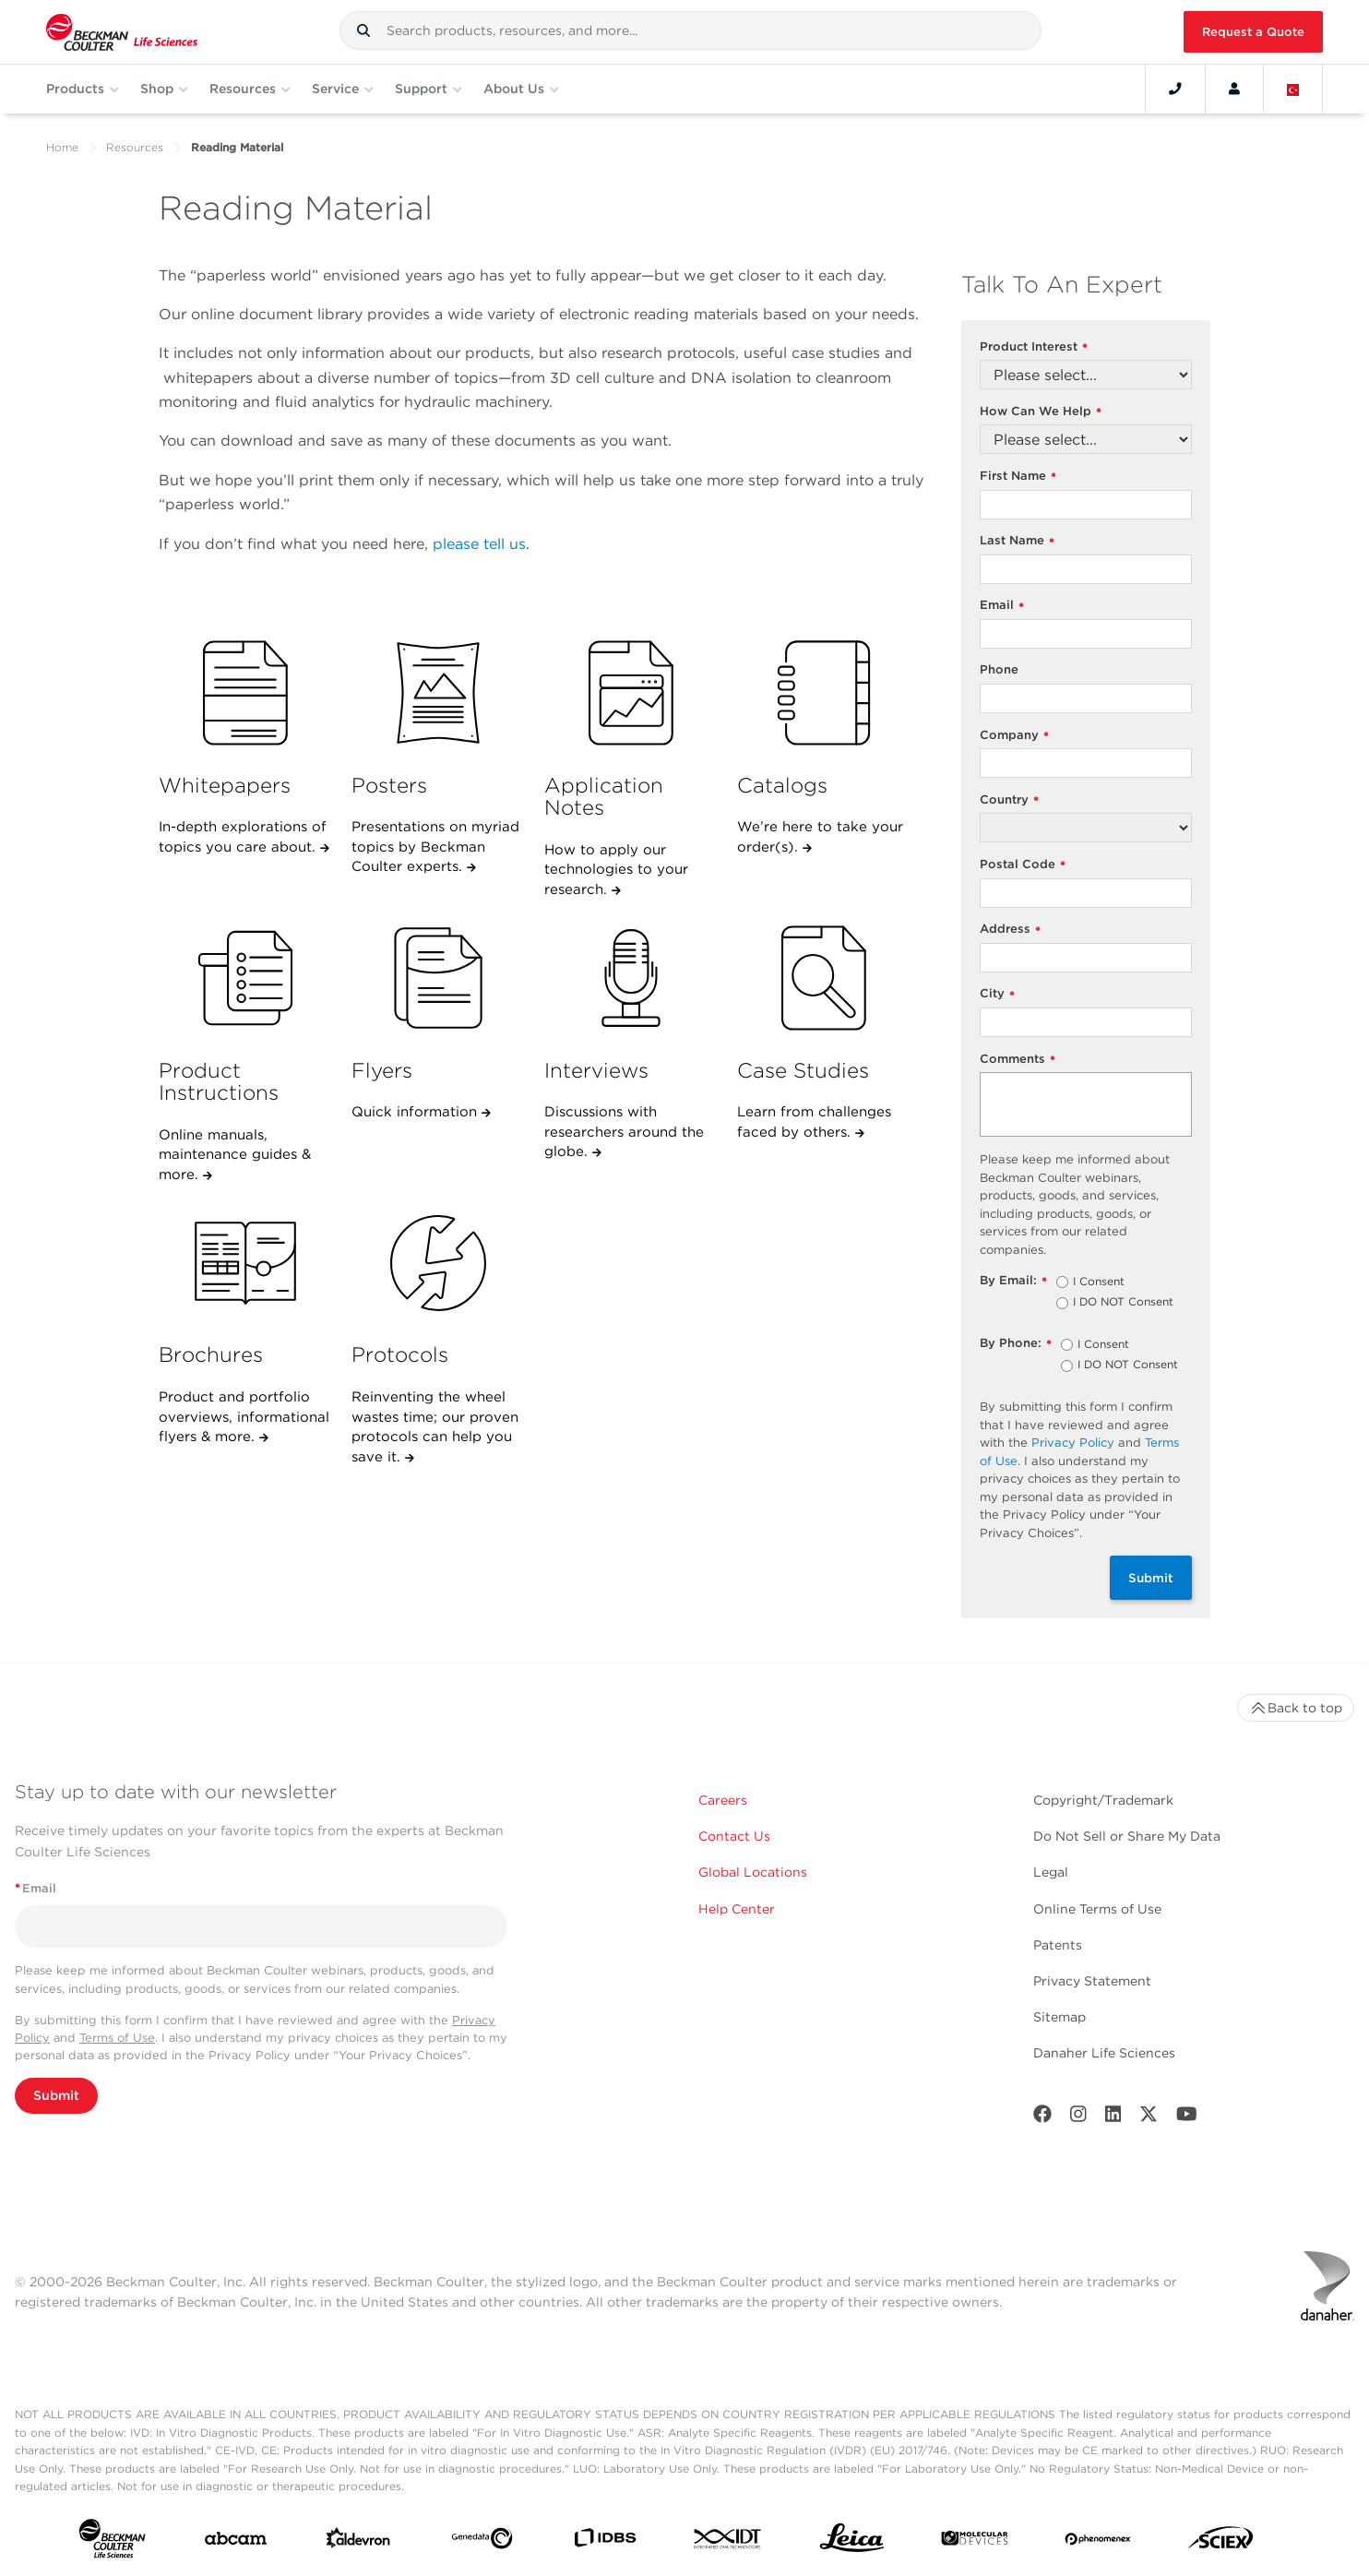 This screenshot has height=2576, width=1369. What do you see at coordinates (631, 978) in the screenshot?
I see `[Interviews]` at bounding box center [631, 978].